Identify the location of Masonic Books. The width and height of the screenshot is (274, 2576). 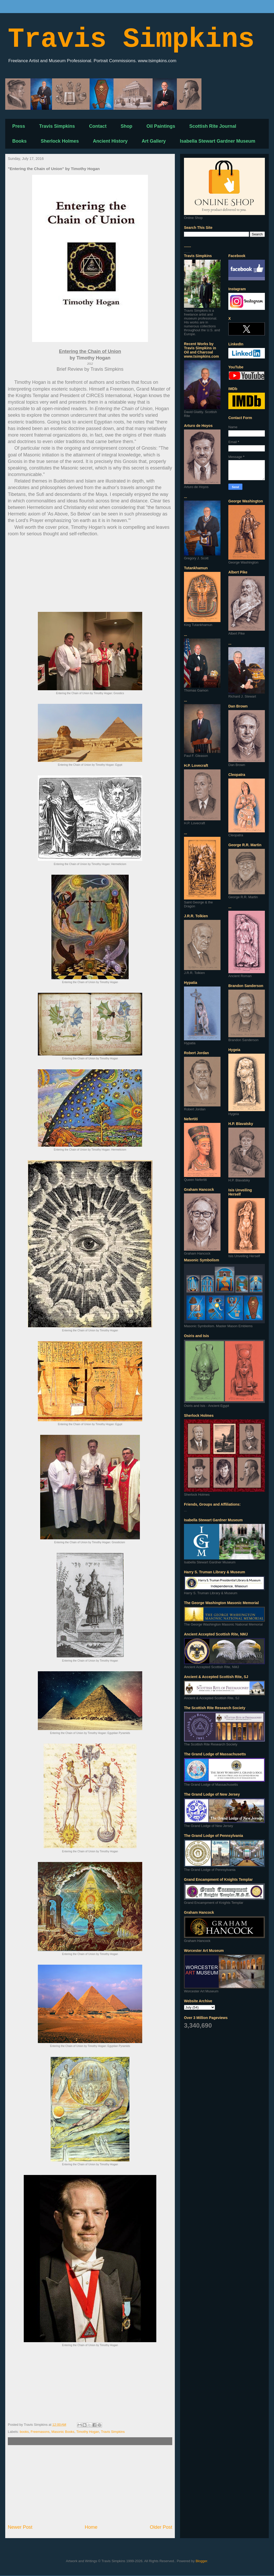
(62, 2432).